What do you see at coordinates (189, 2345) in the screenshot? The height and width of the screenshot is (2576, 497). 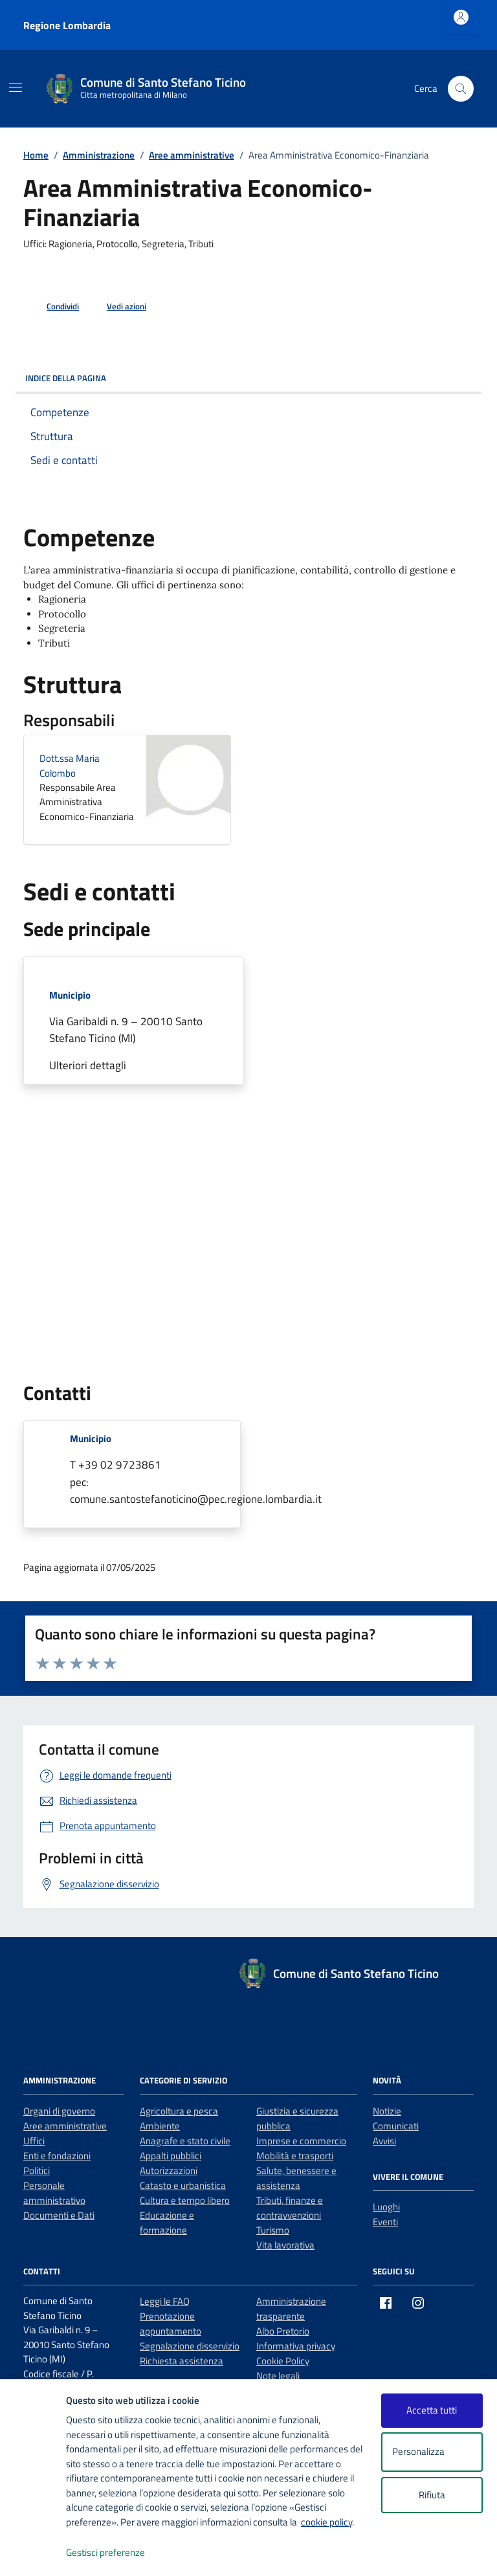 I see `Segnalazione disservizio` at bounding box center [189, 2345].